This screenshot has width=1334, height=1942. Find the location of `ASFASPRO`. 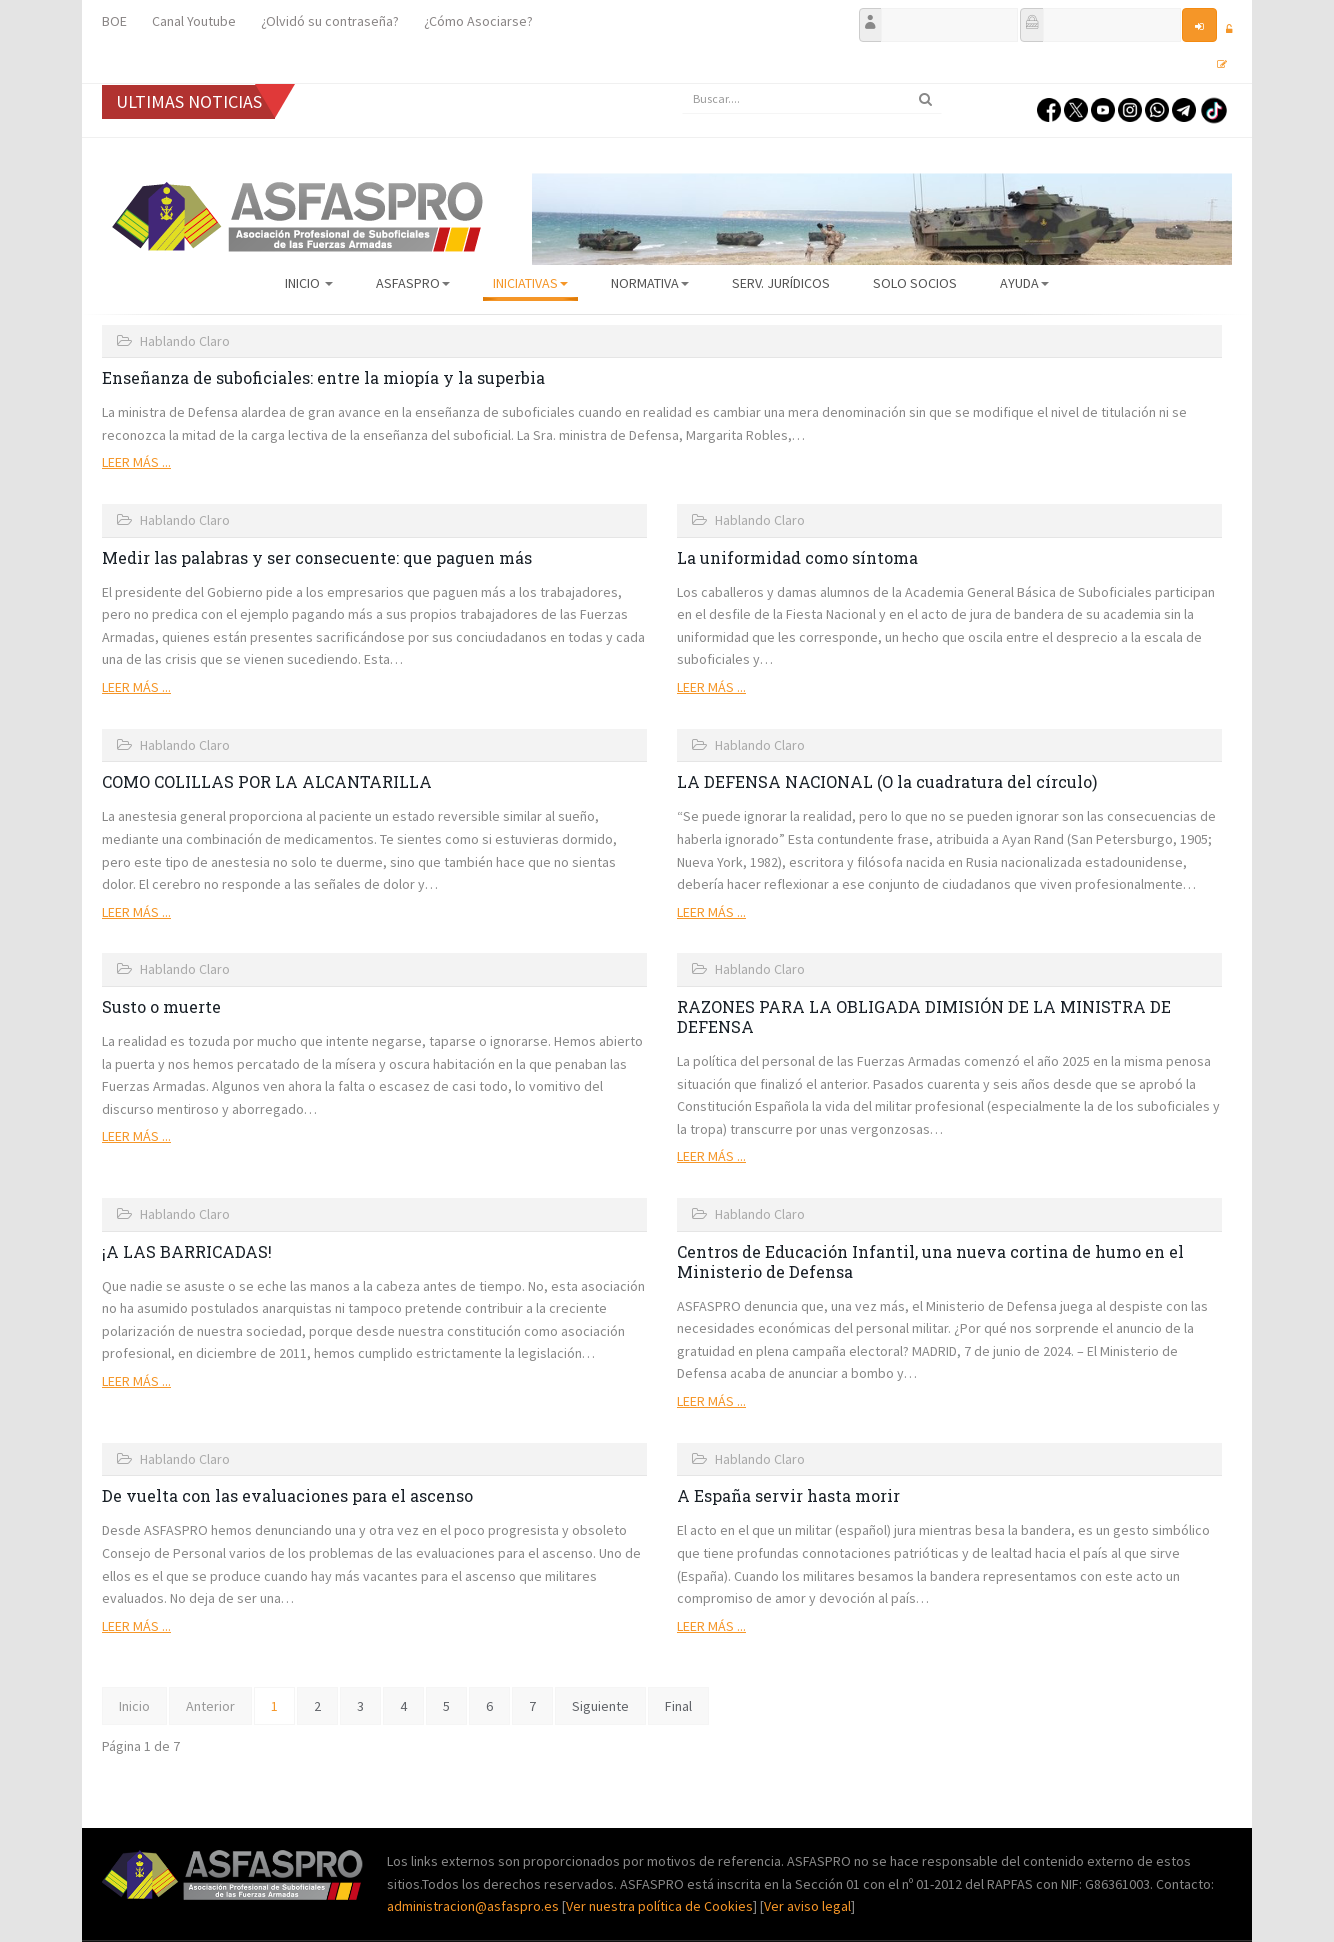

ASFASPRO is located at coordinates (413, 283).